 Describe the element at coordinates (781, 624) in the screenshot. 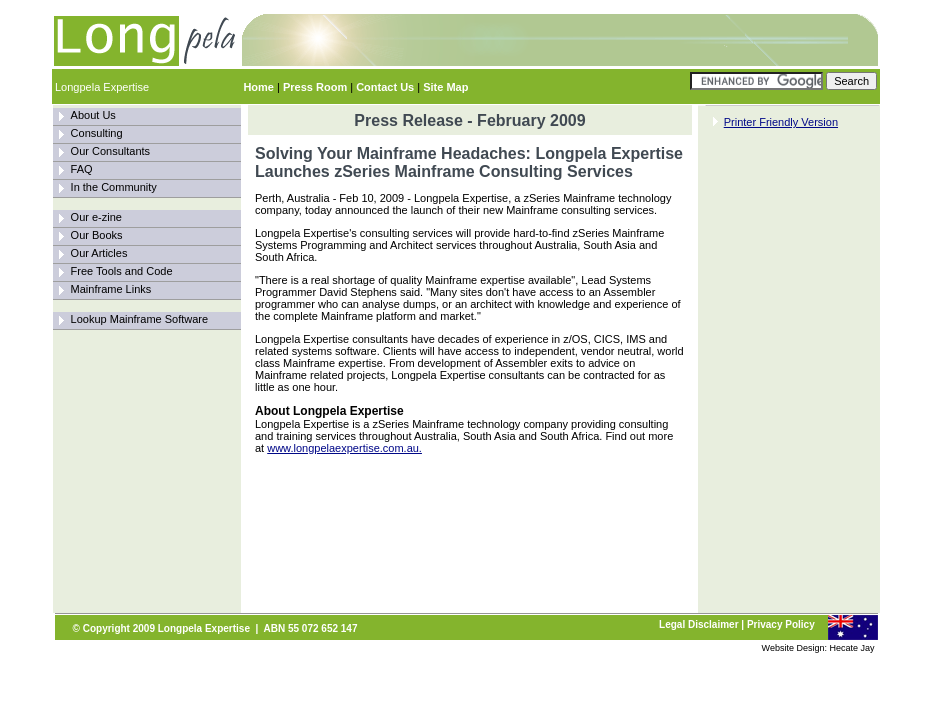

I see `Privacy Policy` at that location.